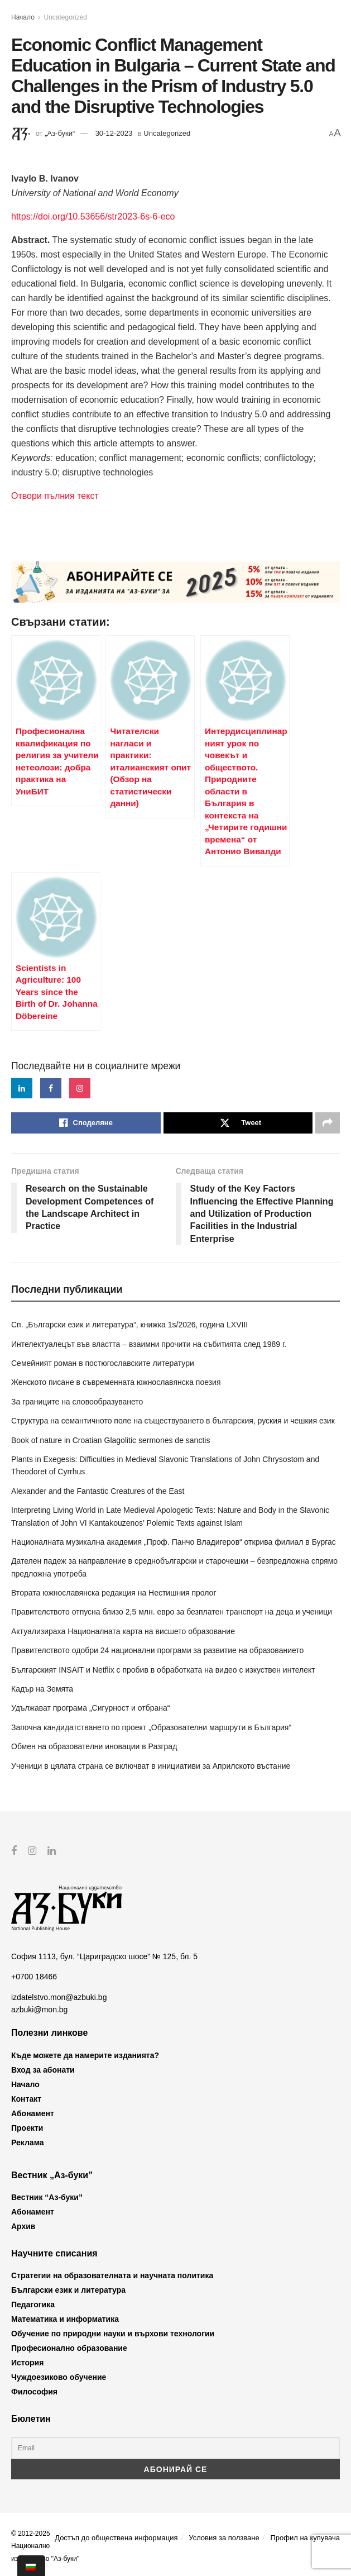  Describe the element at coordinates (129, 1324) in the screenshot. I see `Сп. „Български език и литература“, книжка 1s/2026, година LXVIII` at that location.